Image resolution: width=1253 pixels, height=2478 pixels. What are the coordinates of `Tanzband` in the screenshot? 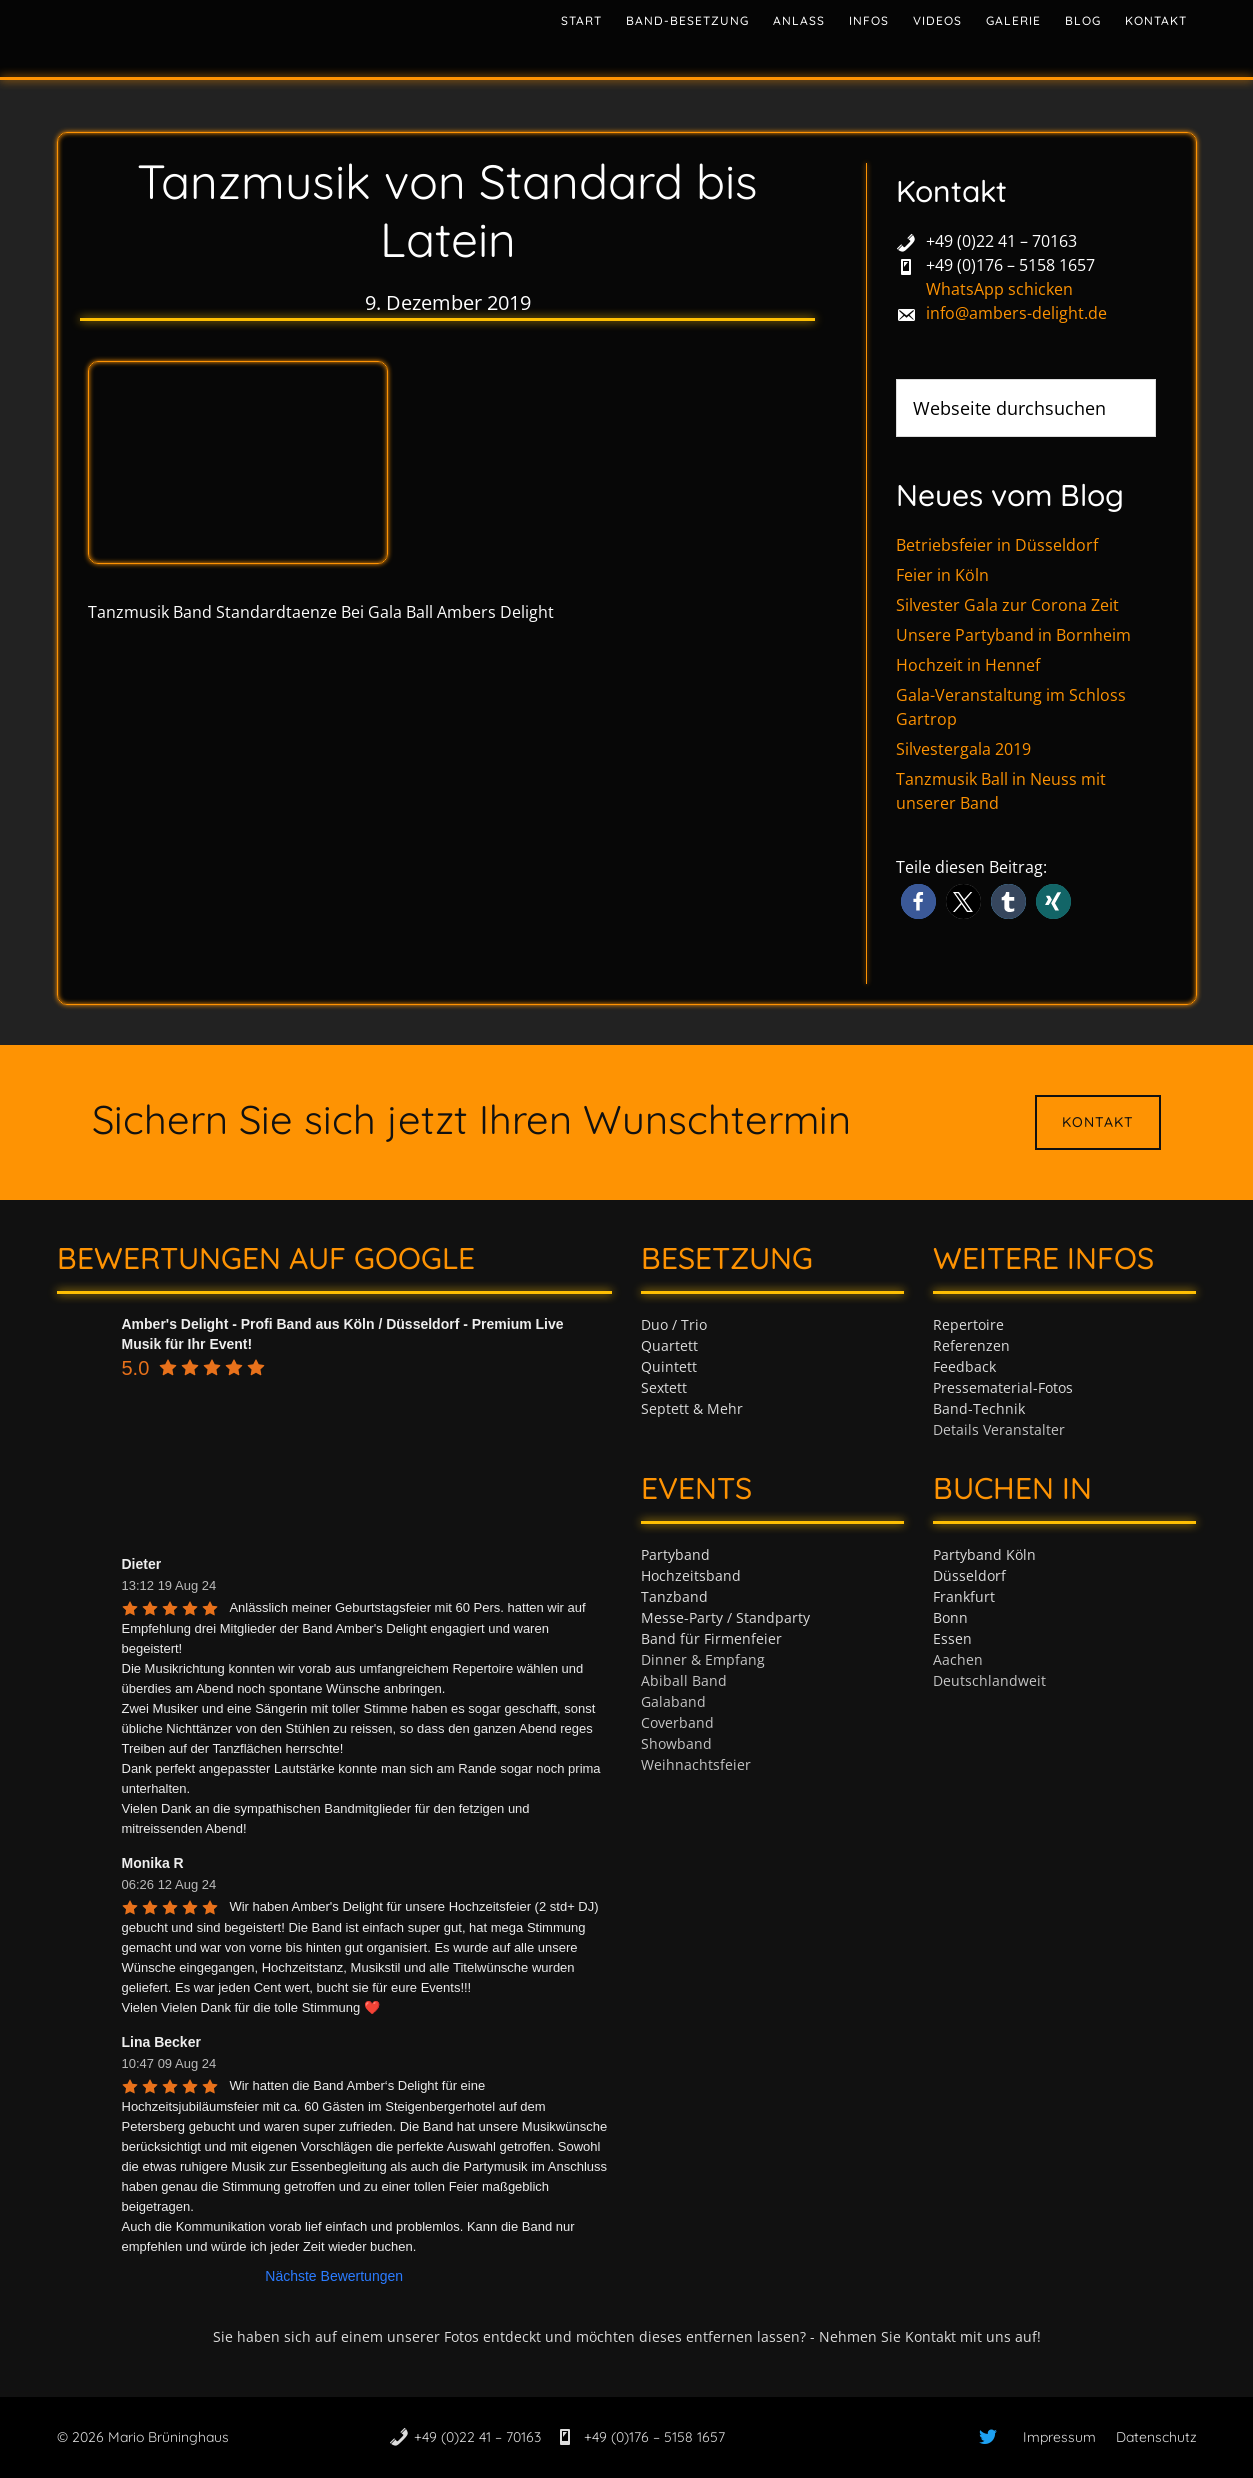 It's located at (674, 1596).